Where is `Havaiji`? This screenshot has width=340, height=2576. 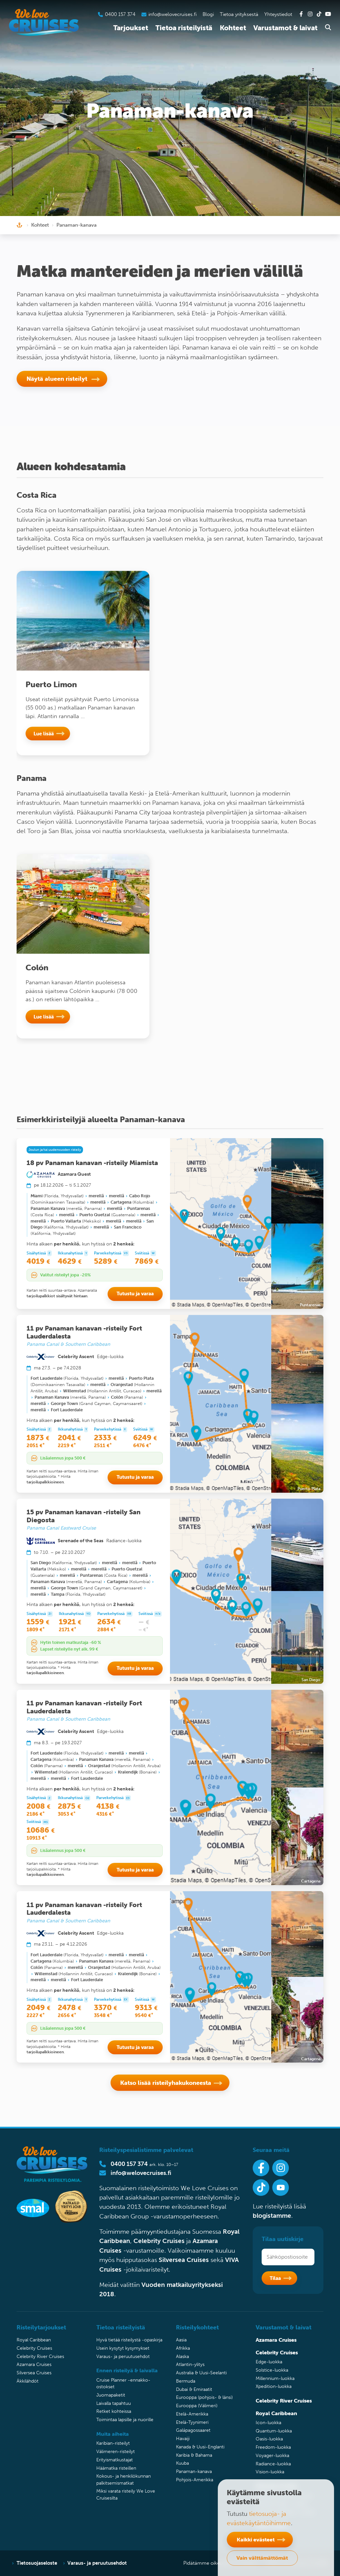 Havaiji is located at coordinates (183, 2438).